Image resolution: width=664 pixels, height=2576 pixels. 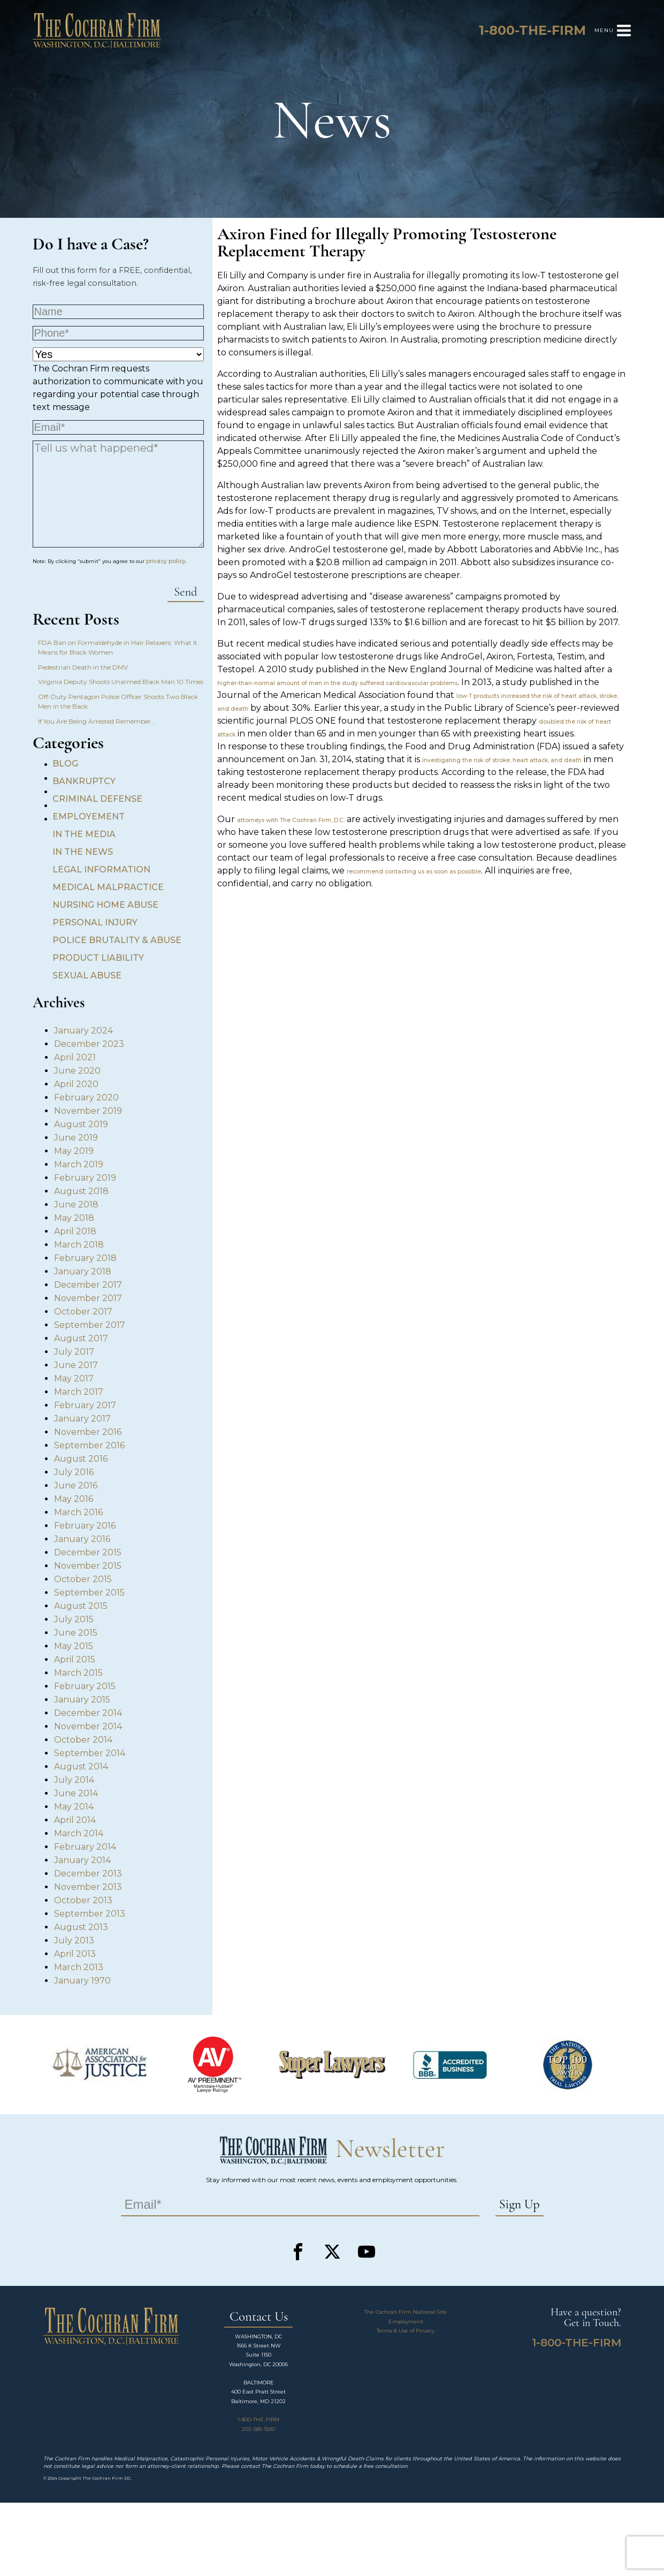 I want to click on July 2013, so click(x=74, y=1940).